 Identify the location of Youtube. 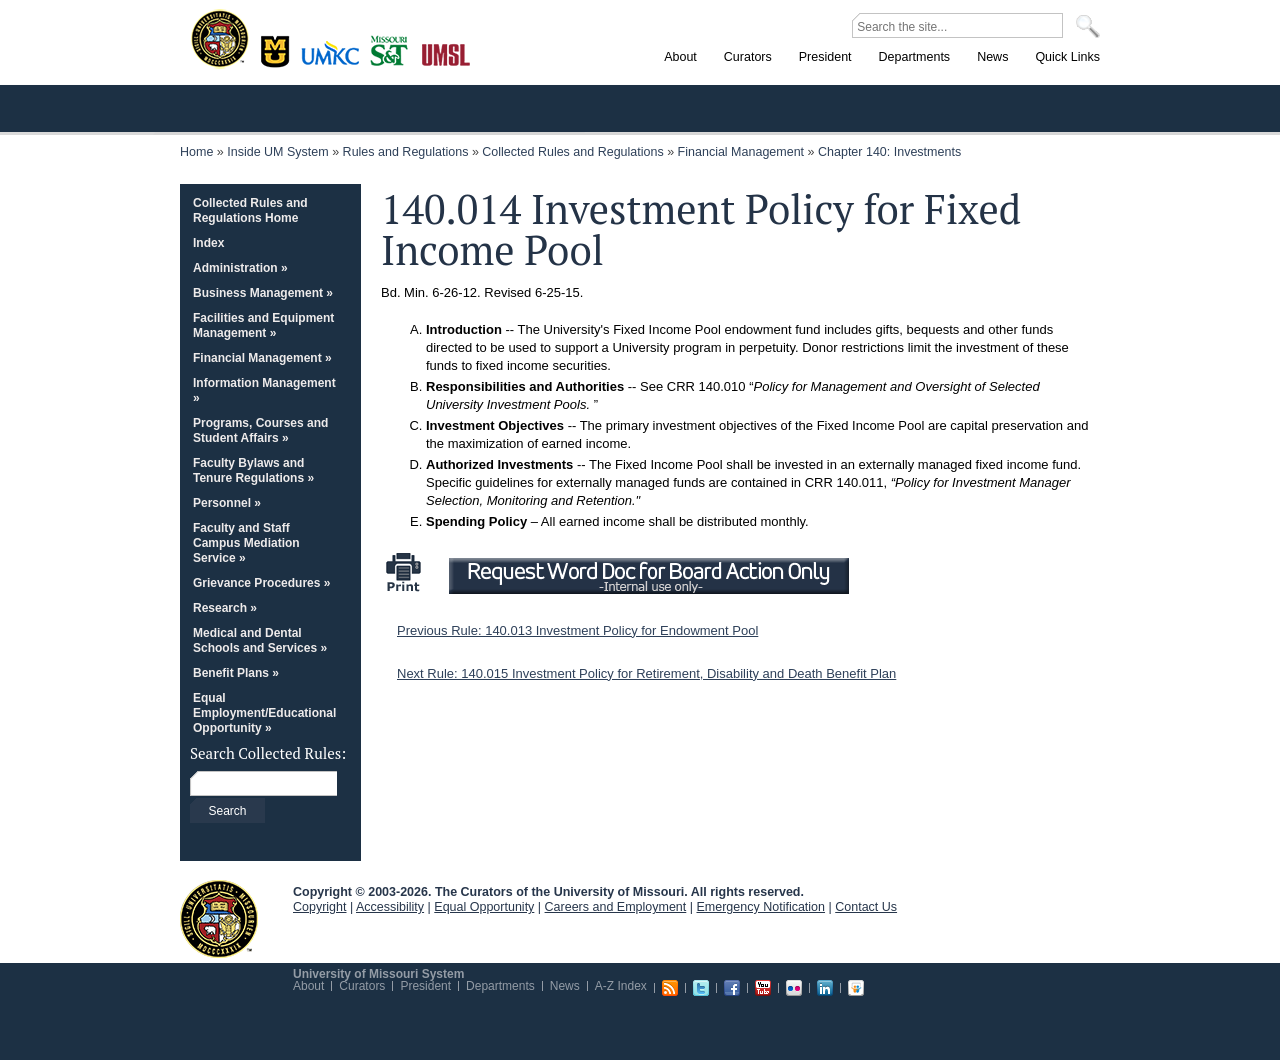
(763, 988).